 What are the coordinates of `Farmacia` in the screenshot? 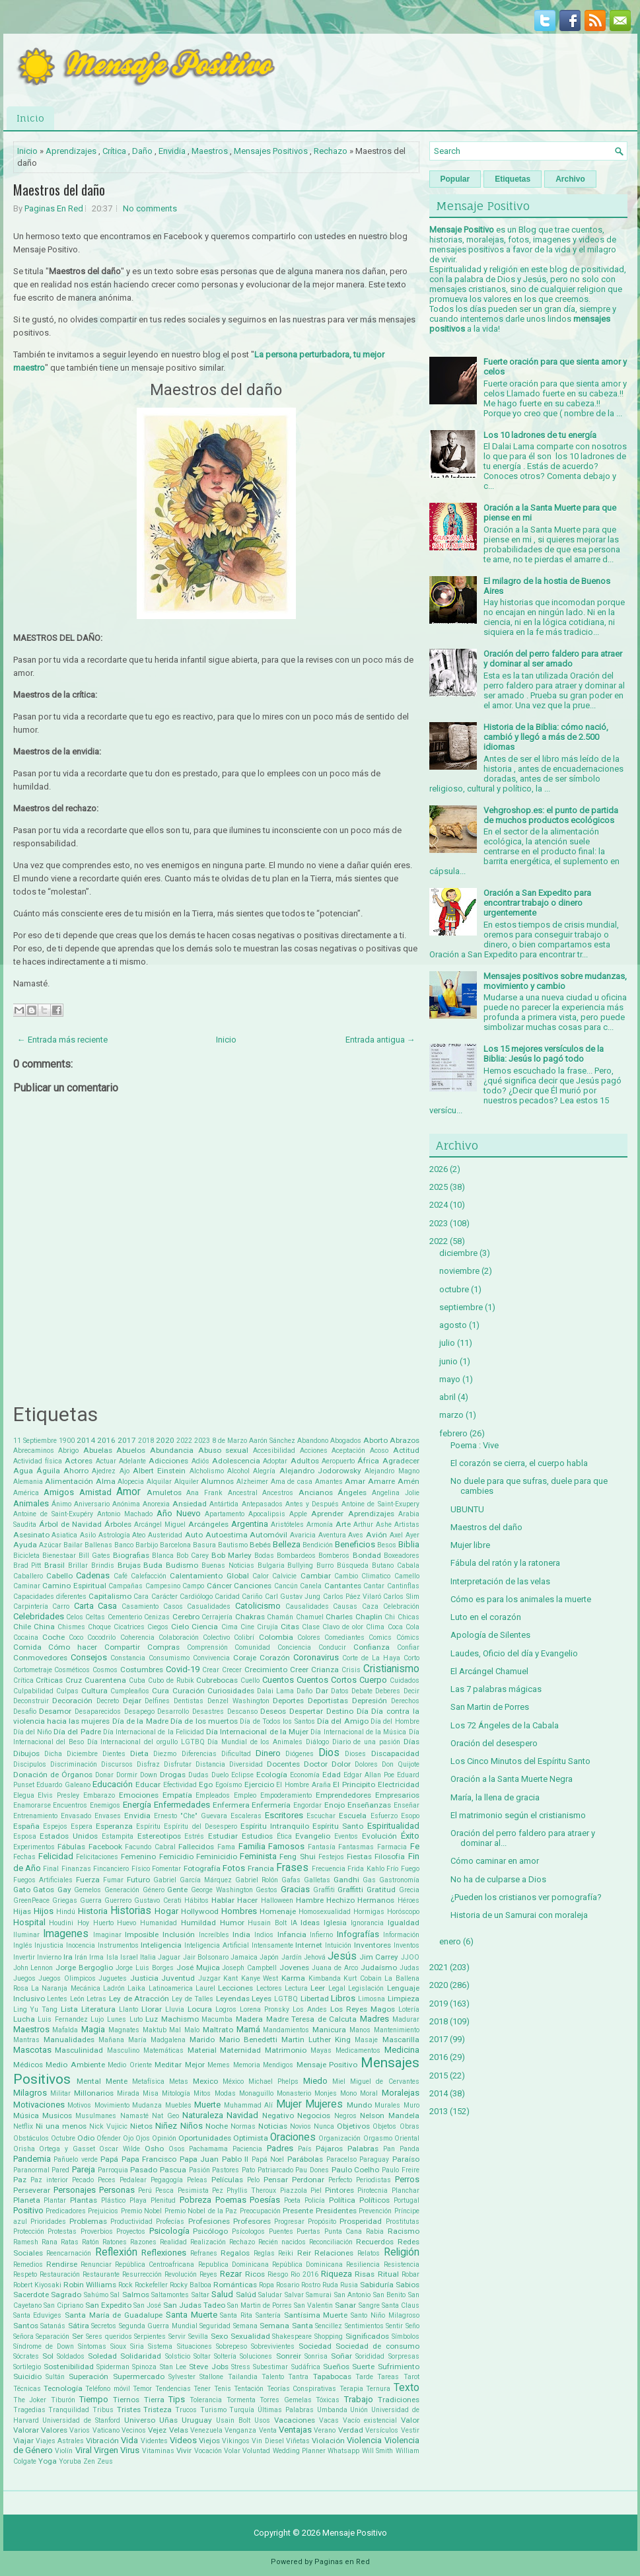 It's located at (392, 1847).